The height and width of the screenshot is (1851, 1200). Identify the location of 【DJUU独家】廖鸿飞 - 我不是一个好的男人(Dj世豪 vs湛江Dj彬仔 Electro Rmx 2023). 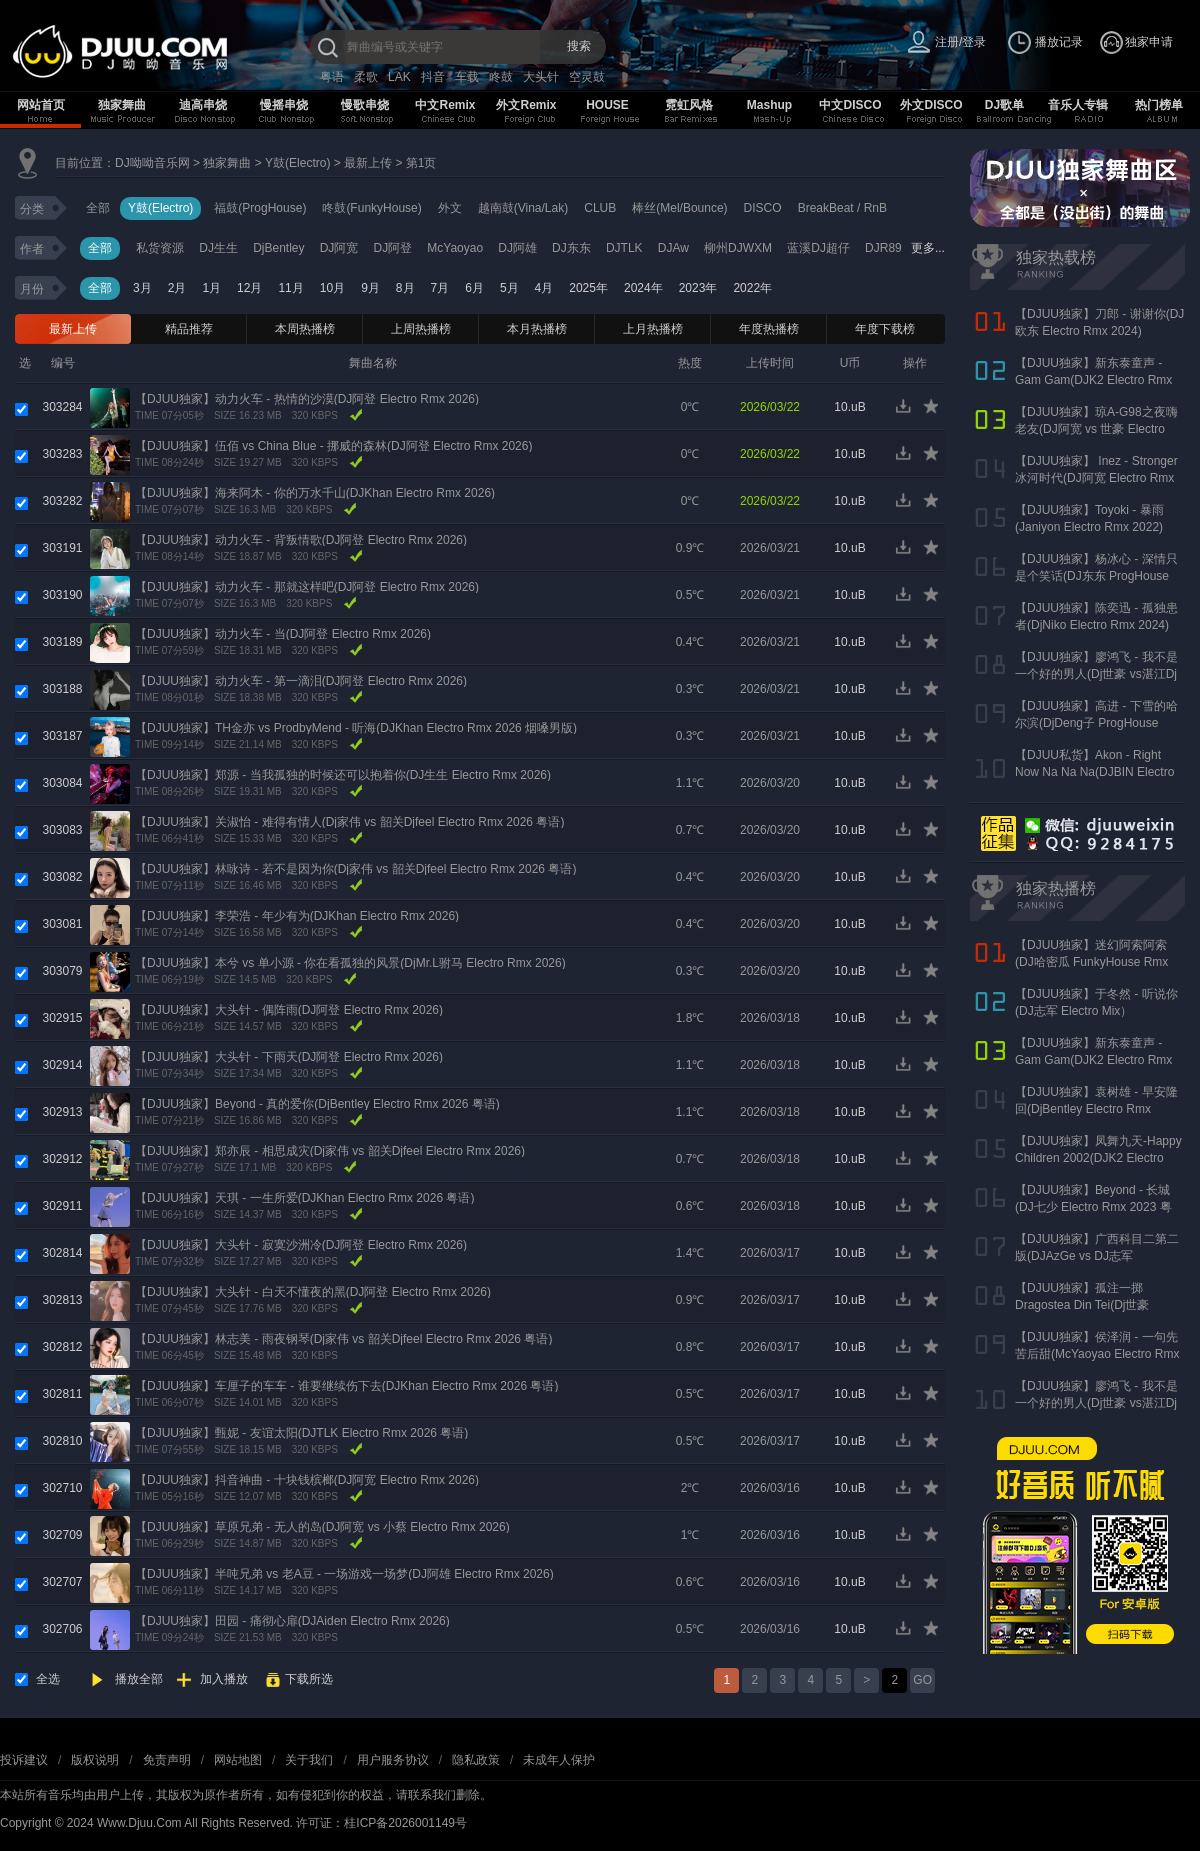
(1096, 674).